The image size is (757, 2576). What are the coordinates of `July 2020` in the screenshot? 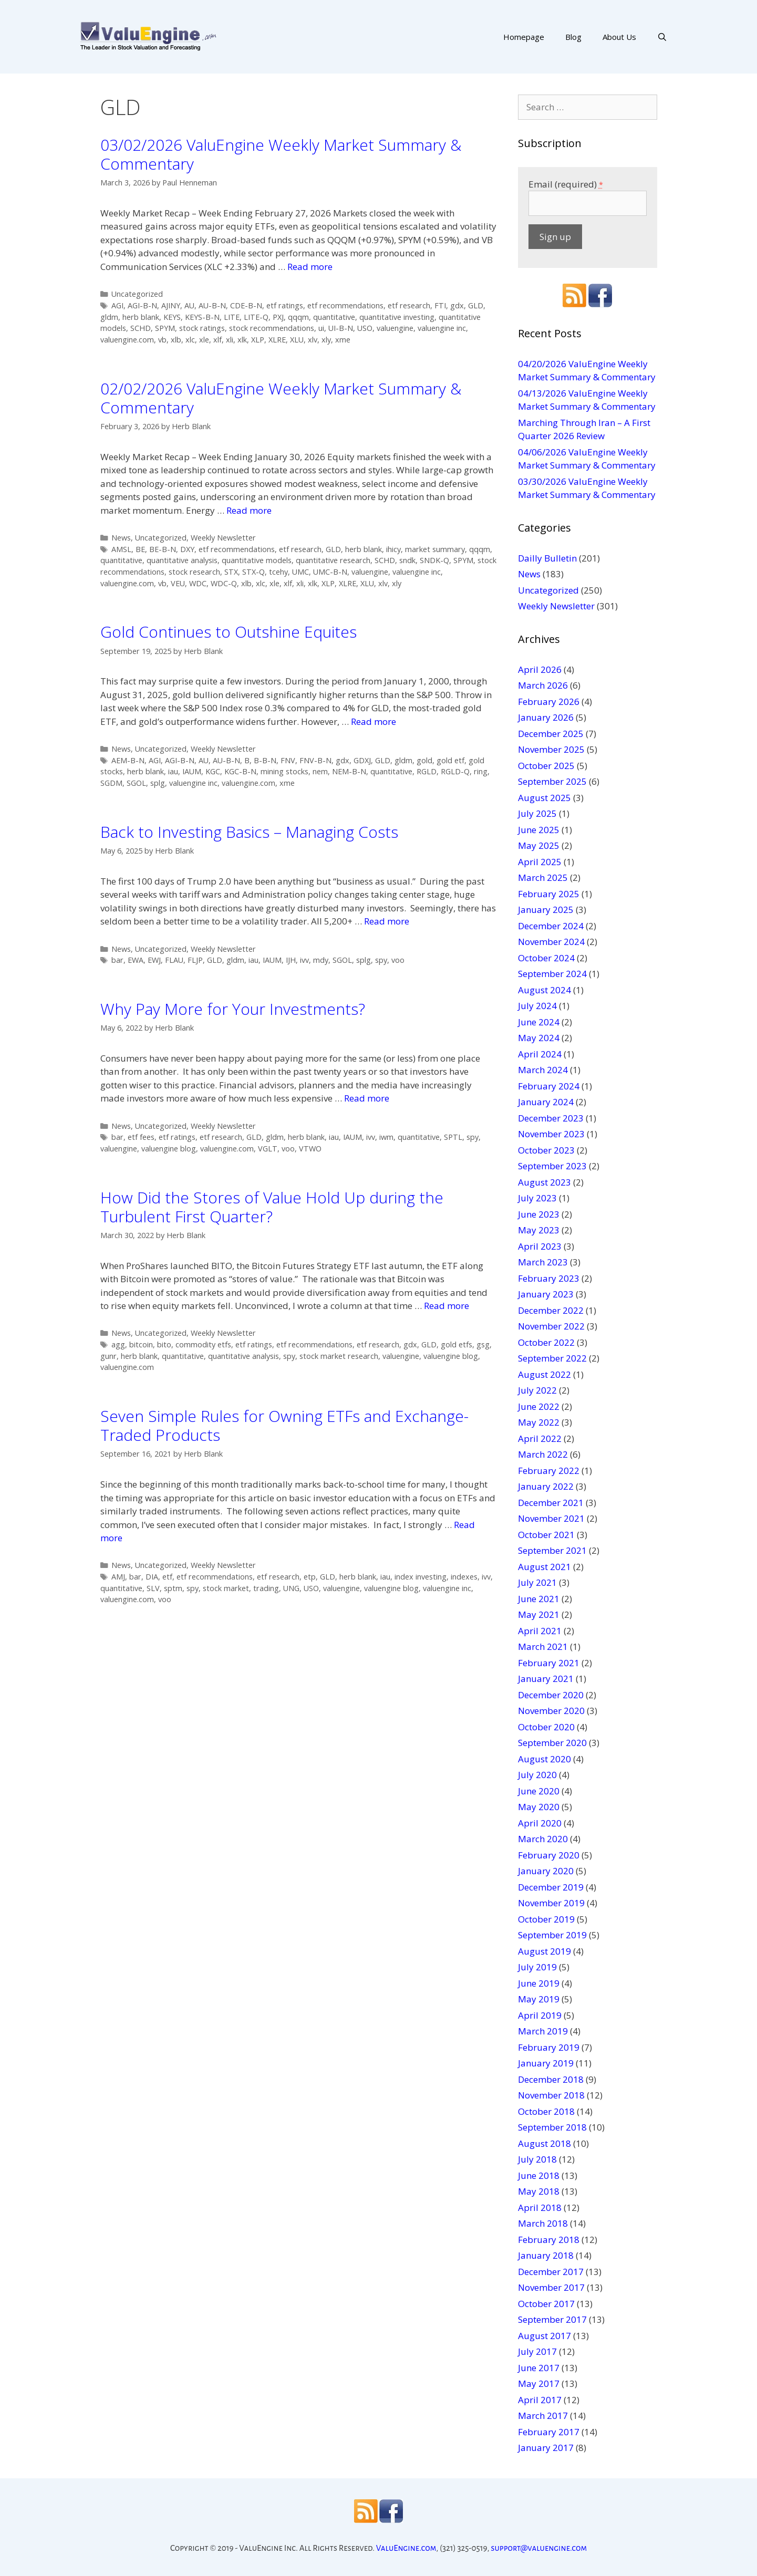 It's located at (537, 1775).